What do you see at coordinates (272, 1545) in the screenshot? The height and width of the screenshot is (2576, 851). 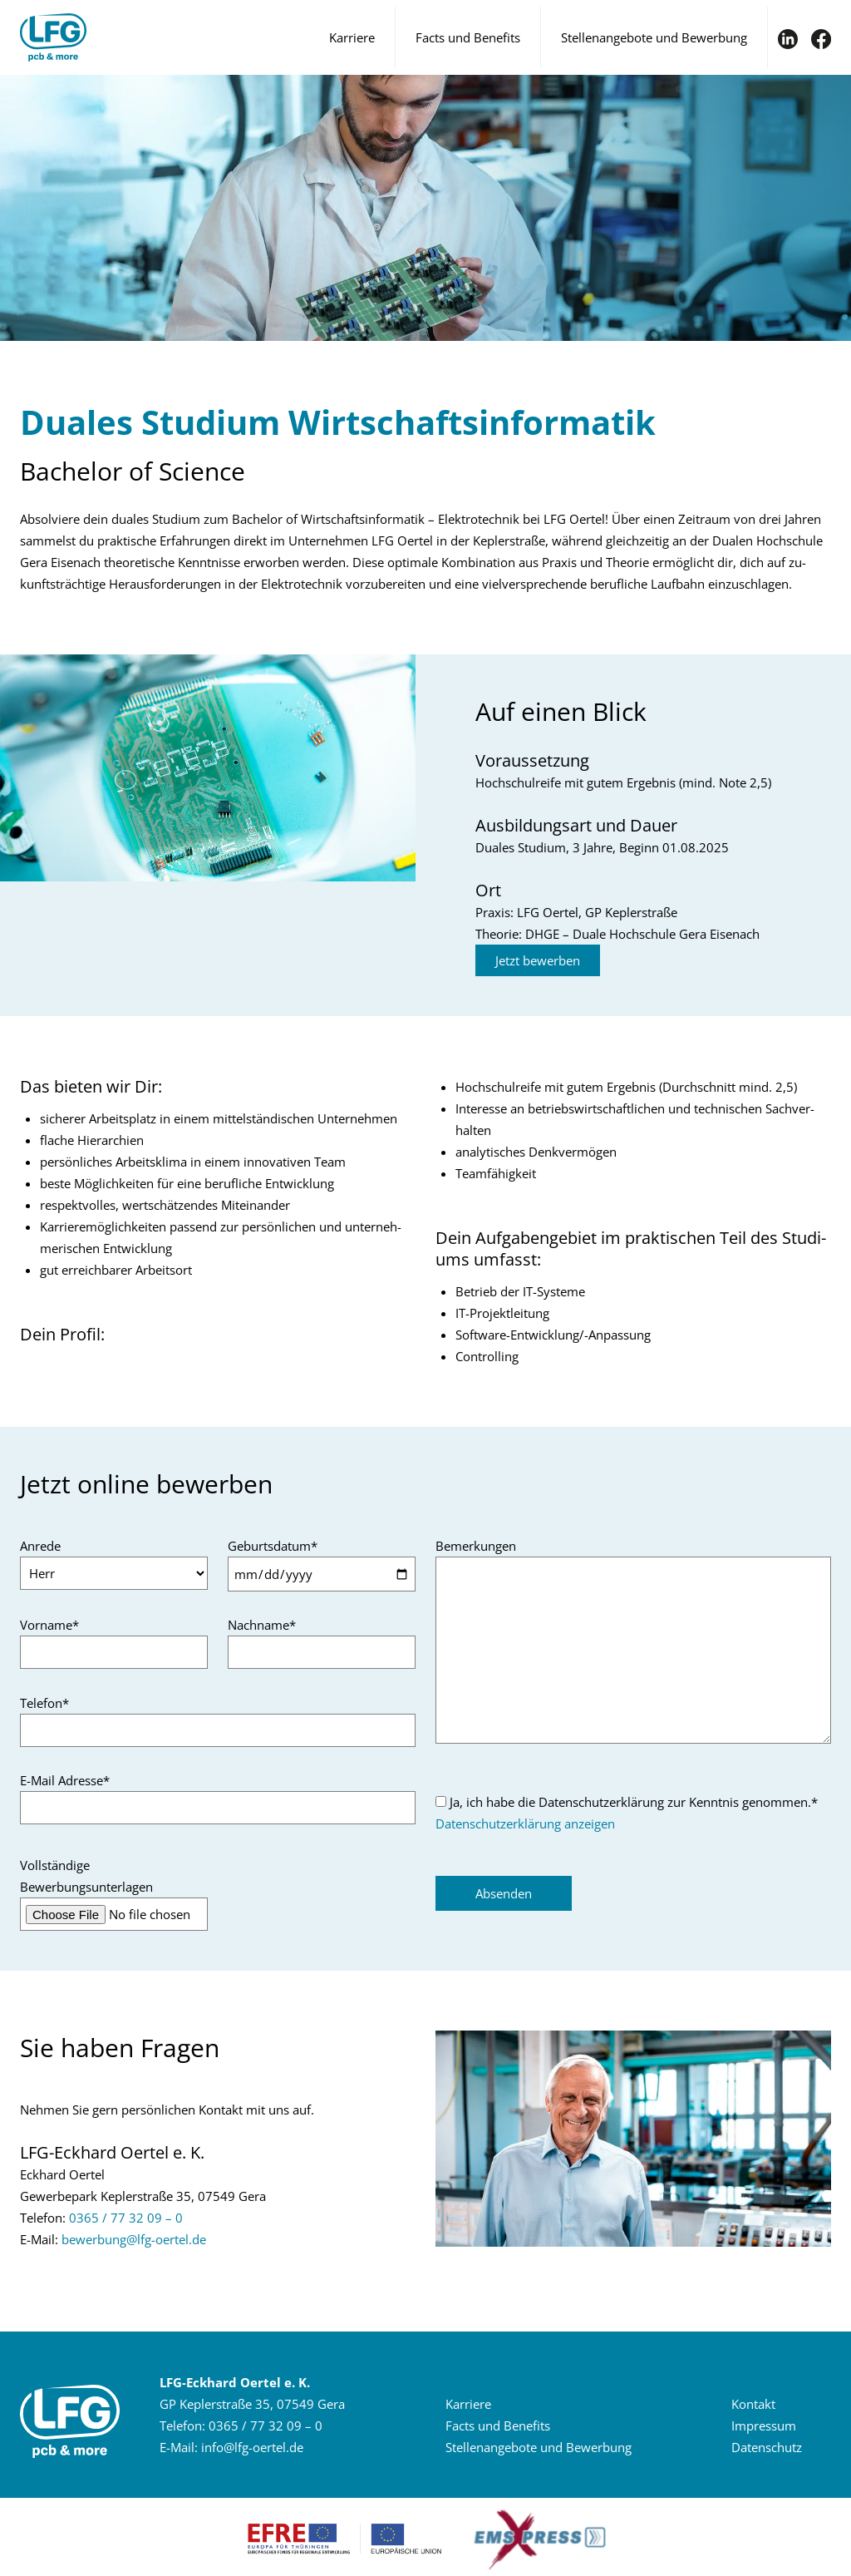 I see `Geburtsdatum` at bounding box center [272, 1545].